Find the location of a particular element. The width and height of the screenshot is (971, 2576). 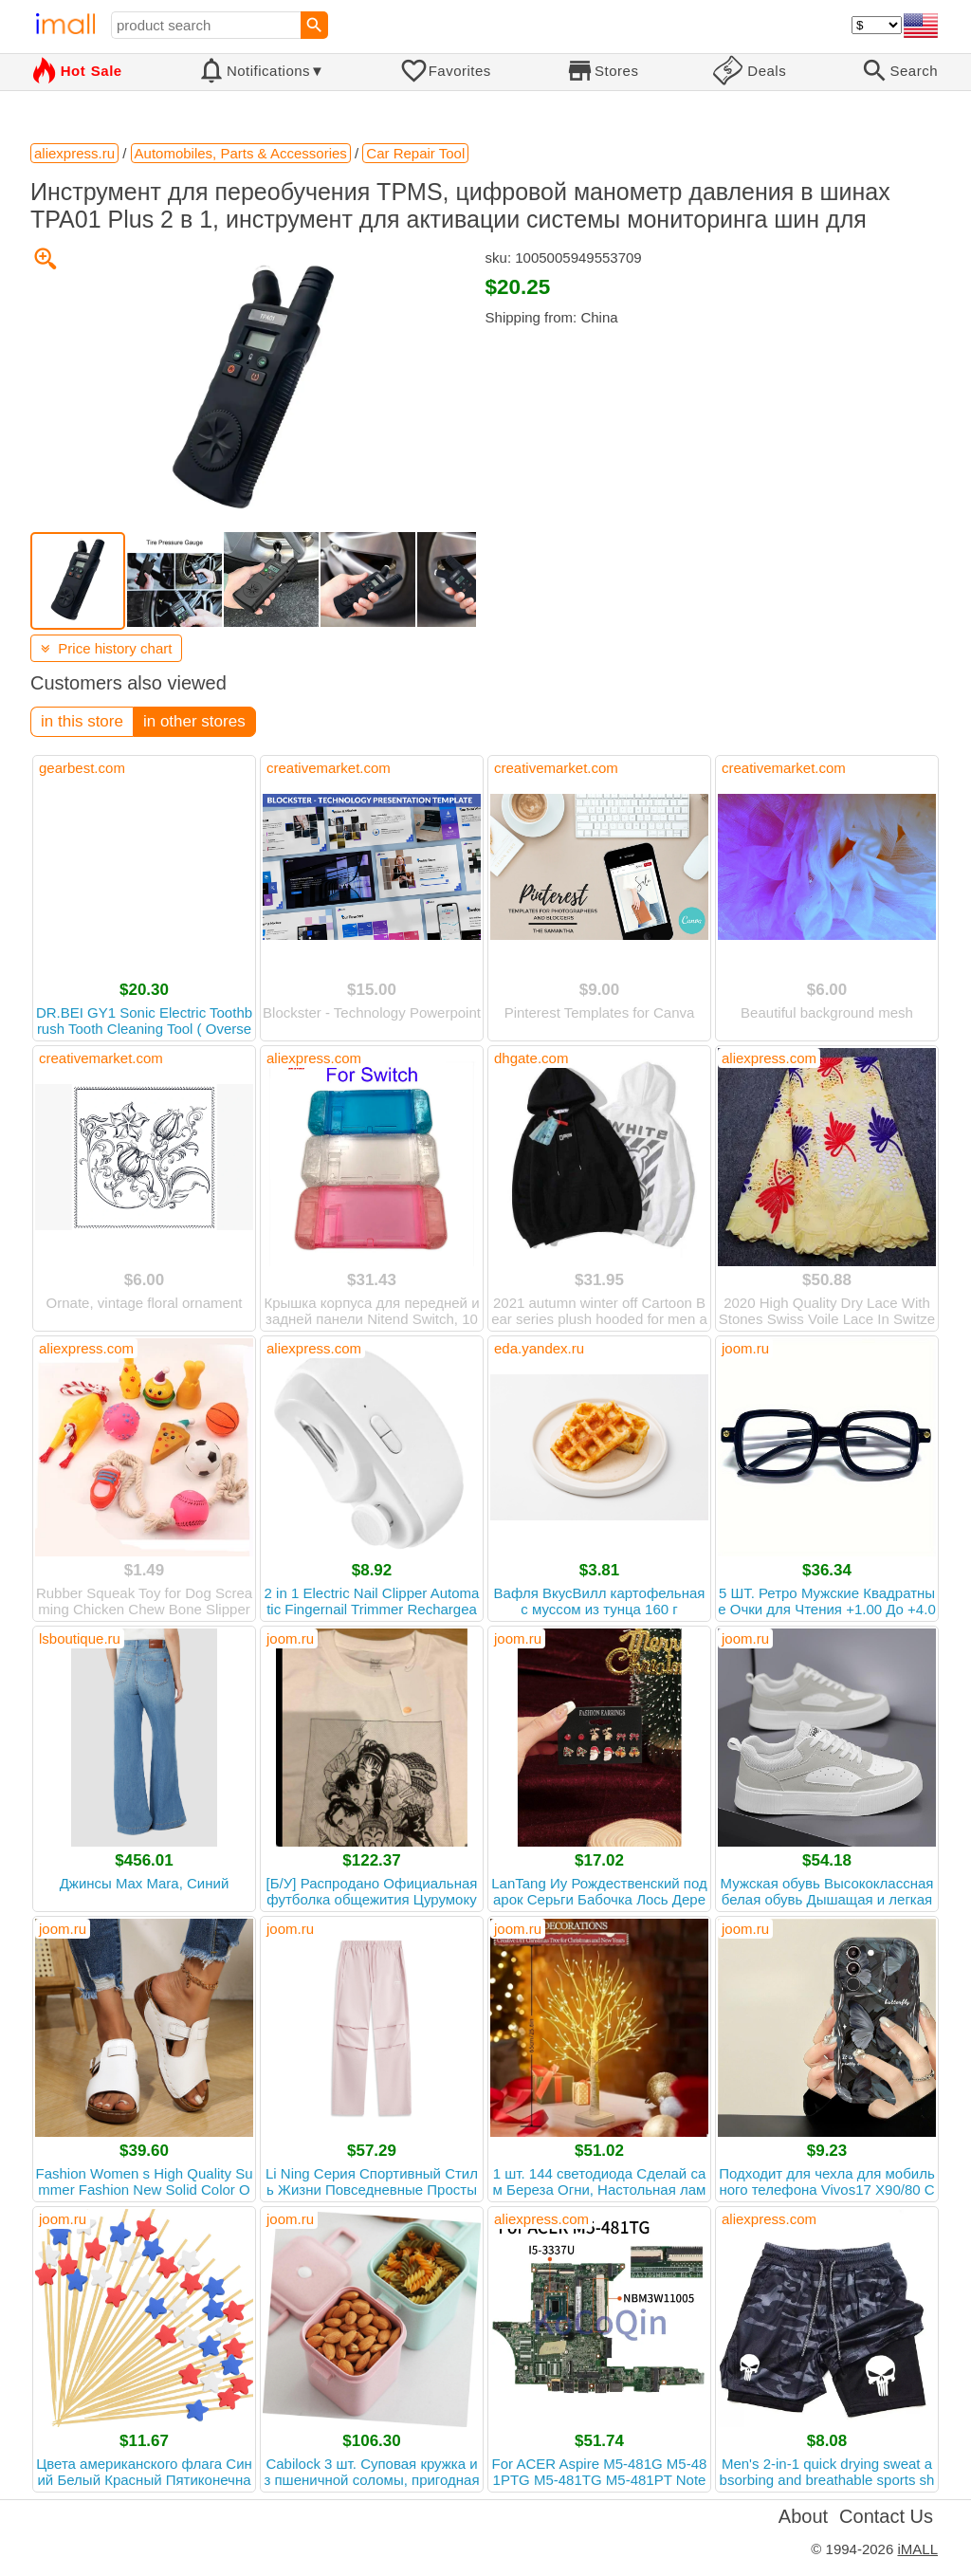

Contact Us is located at coordinates (886, 2516).